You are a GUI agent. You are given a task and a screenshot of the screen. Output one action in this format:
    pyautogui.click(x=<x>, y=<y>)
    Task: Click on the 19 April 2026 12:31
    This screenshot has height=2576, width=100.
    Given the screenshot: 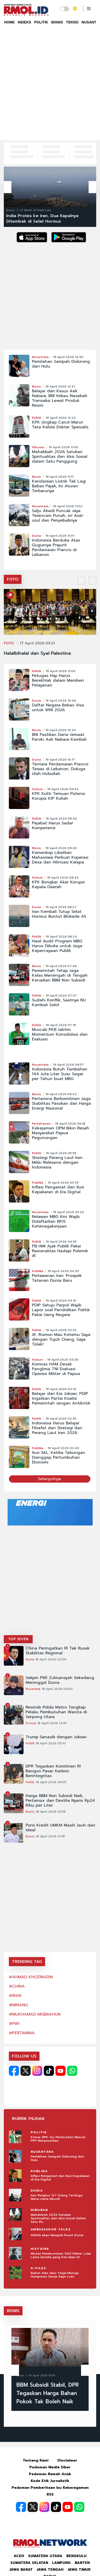 What is the action you would take?
    pyautogui.click(x=60, y=386)
    